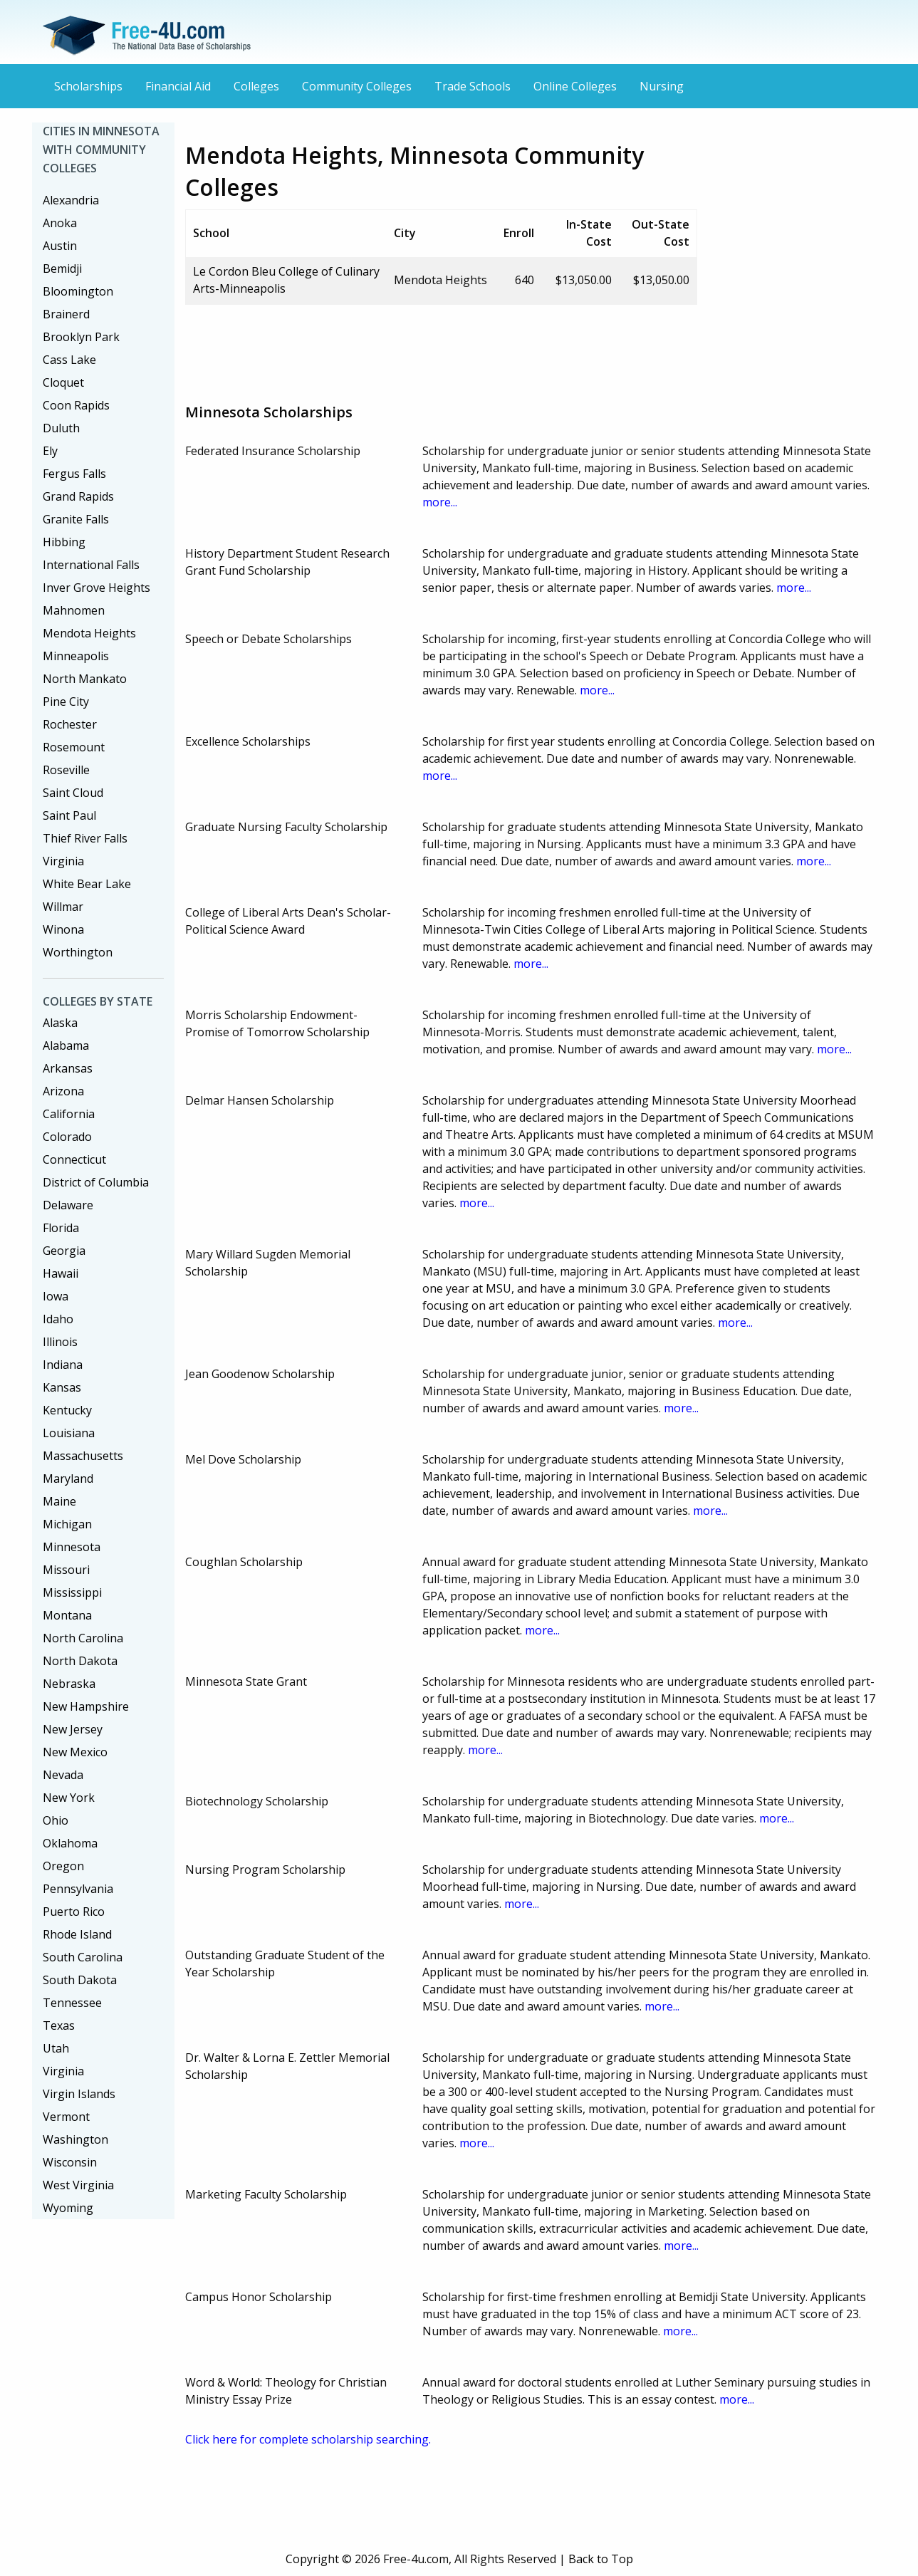 The width and height of the screenshot is (918, 2576). Describe the element at coordinates (59, 1501) in the screenshot. I see `Maine` at that location.